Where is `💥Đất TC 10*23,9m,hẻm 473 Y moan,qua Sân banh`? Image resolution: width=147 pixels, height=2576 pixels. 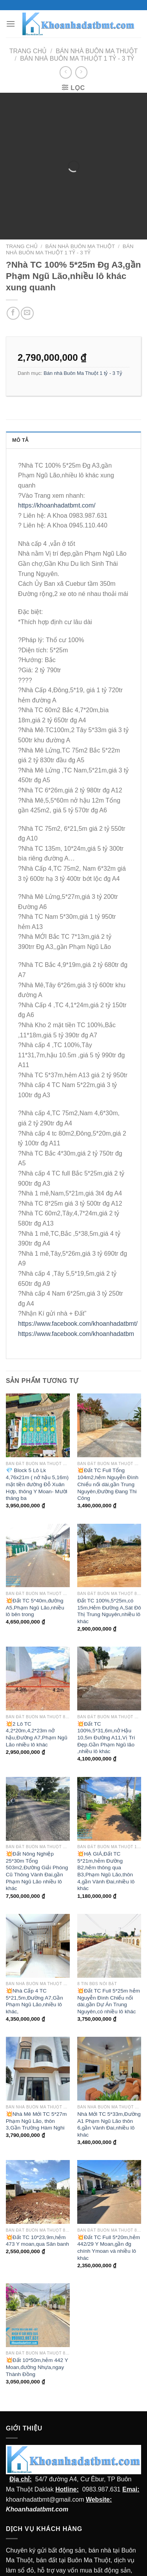
💥Đất TC 10*23,9m,hẻm 473 Y moan,qua Sân banh is located at coordinates (37, 2204).